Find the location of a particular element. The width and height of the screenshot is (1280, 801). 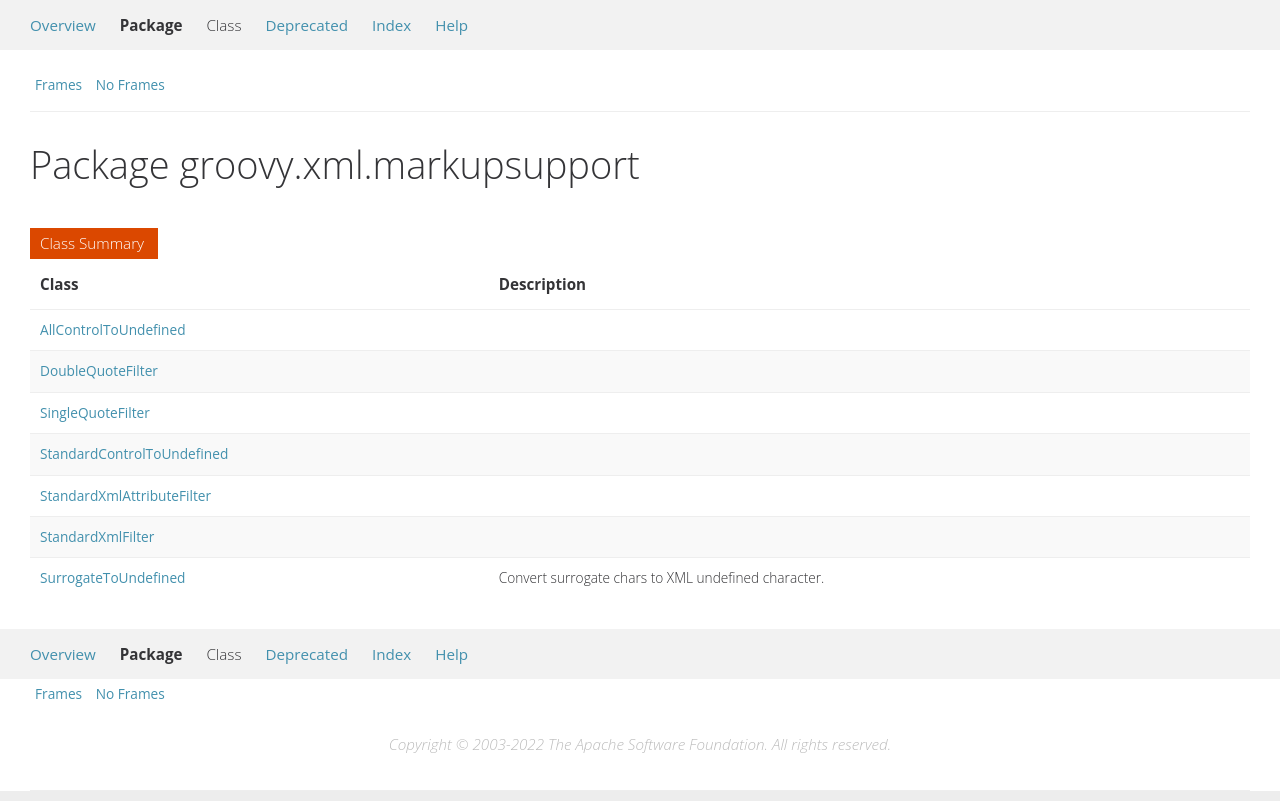

StandardXmlFilter is located at coordinates (97, 536).